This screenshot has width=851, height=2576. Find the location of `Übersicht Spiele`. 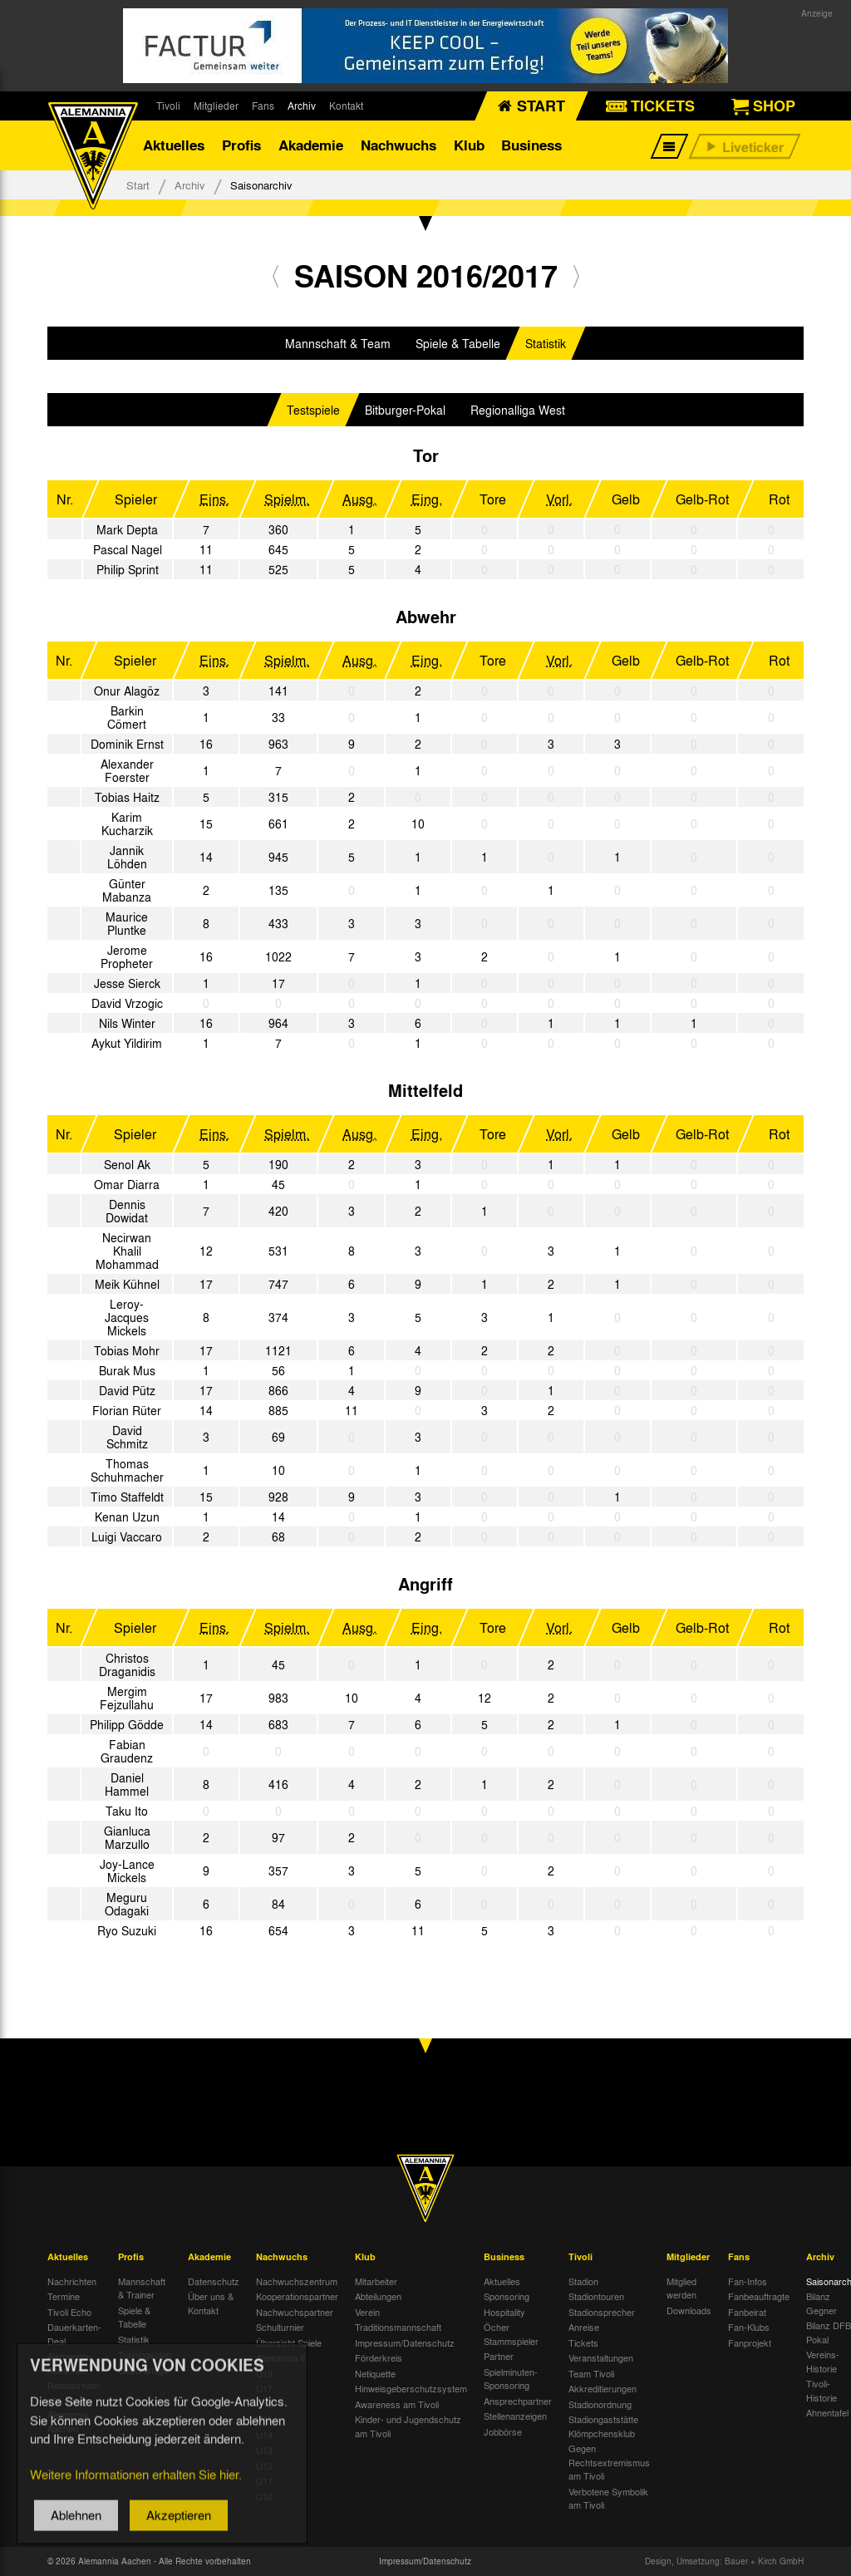

Übersicht Spiele is located at coordinates (289, 2342).